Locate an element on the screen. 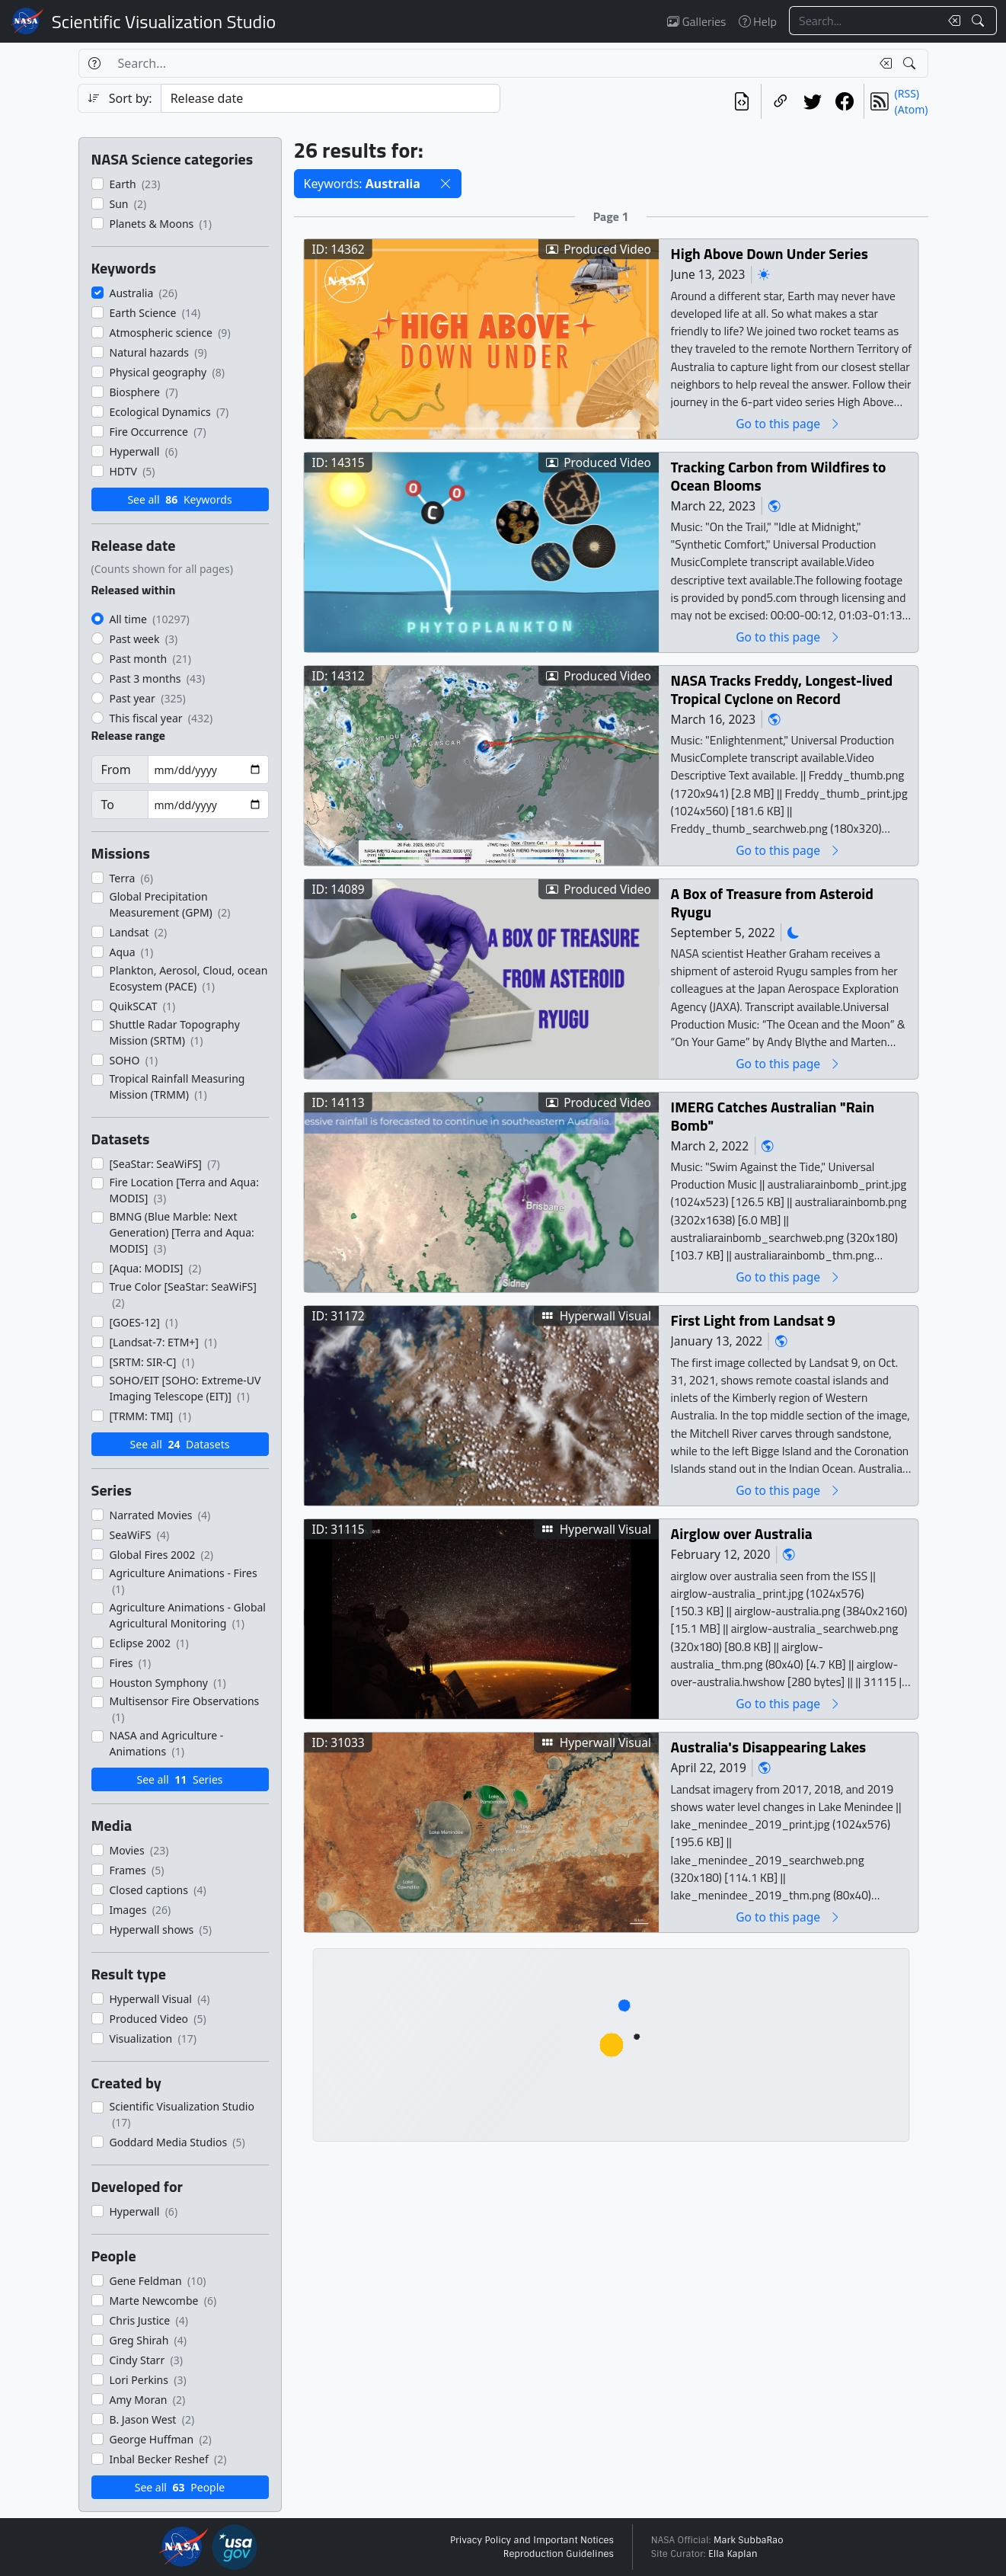 The width and height of the screenshot is (1006, 2576). Mark SubbaRao is located at coordinates (749, 2540).